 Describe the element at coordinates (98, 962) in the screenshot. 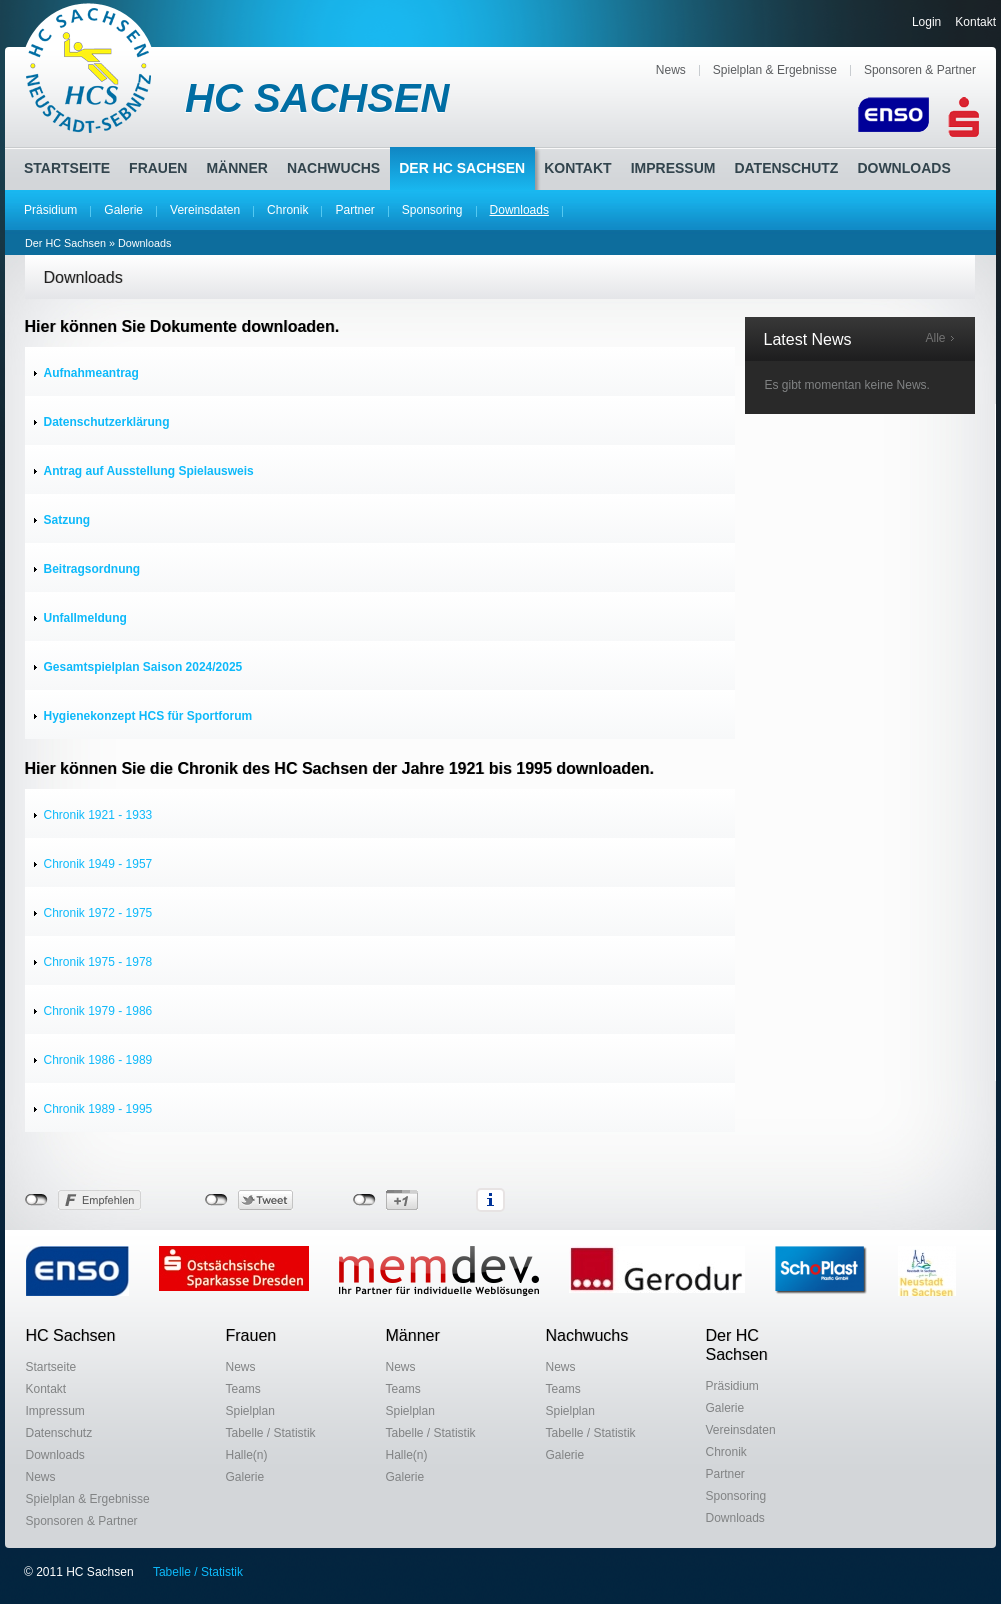

I see `Chronik 1975 - 1978` at that location.